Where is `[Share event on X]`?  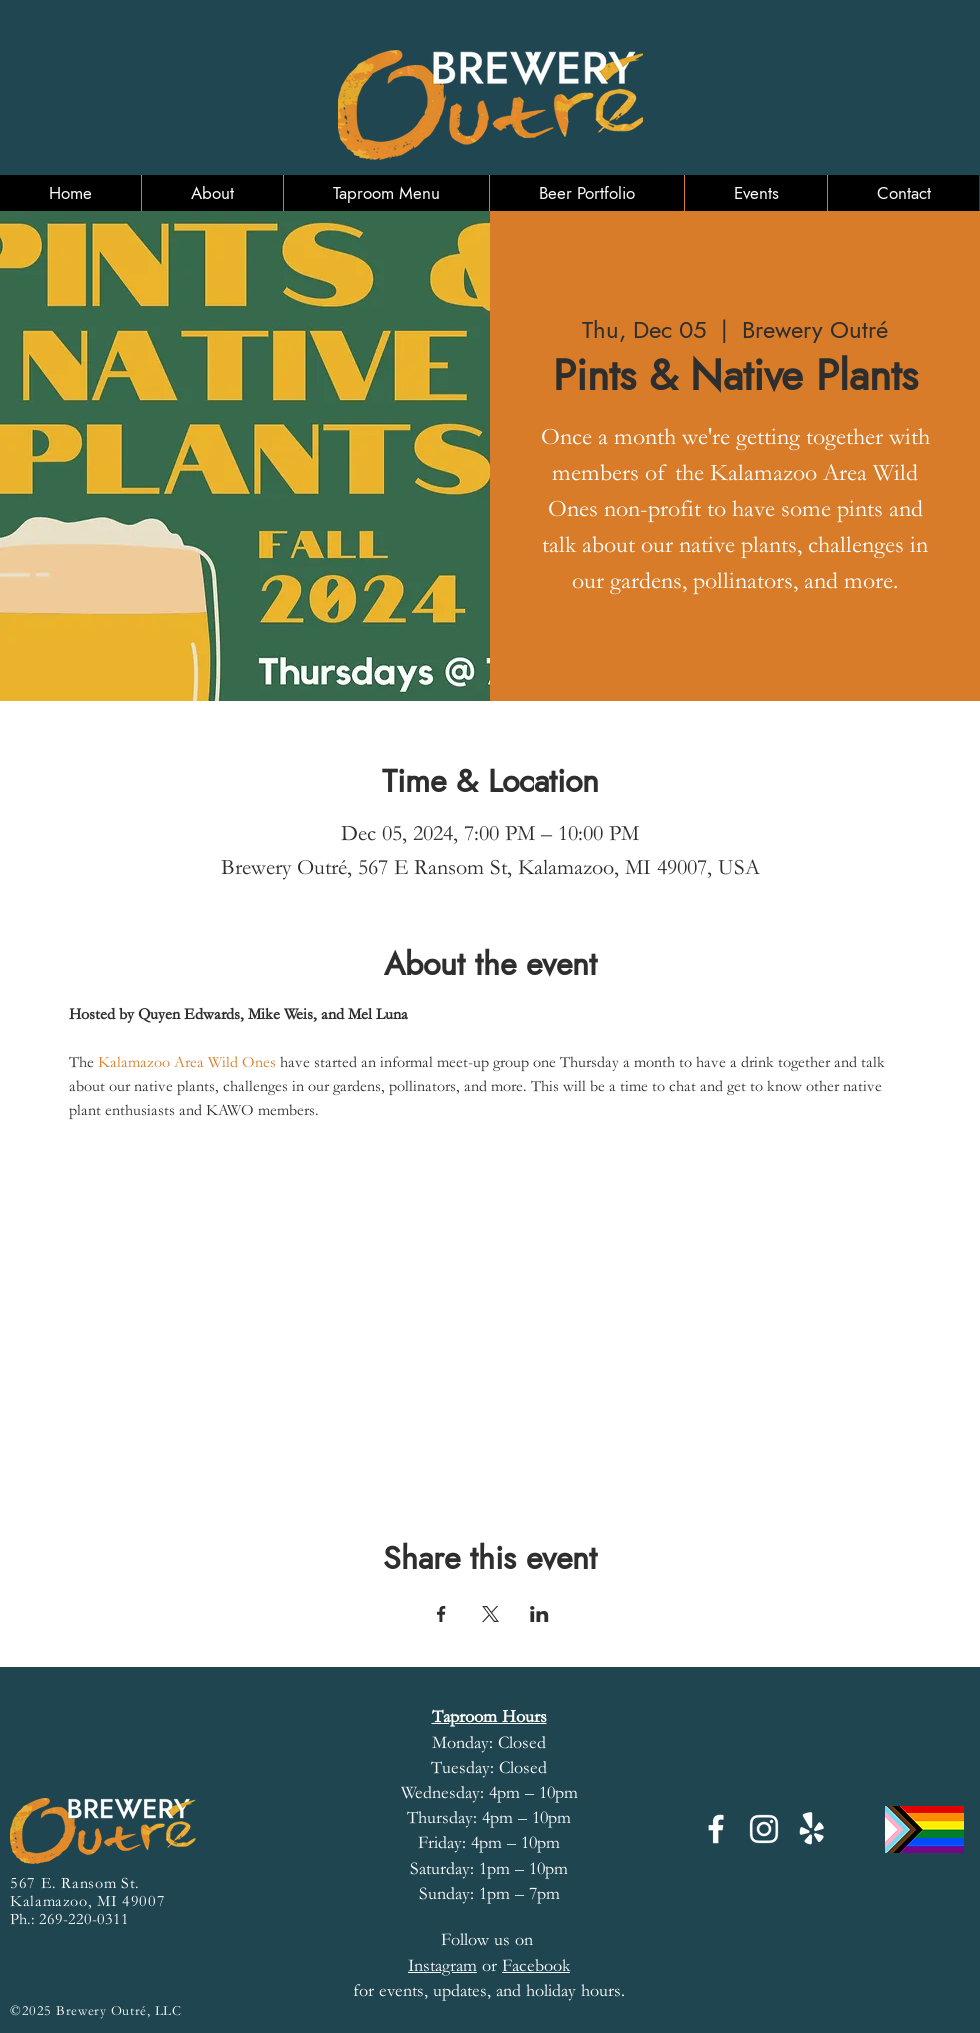 [Share event on X] is located at coordinates (490, 1614).